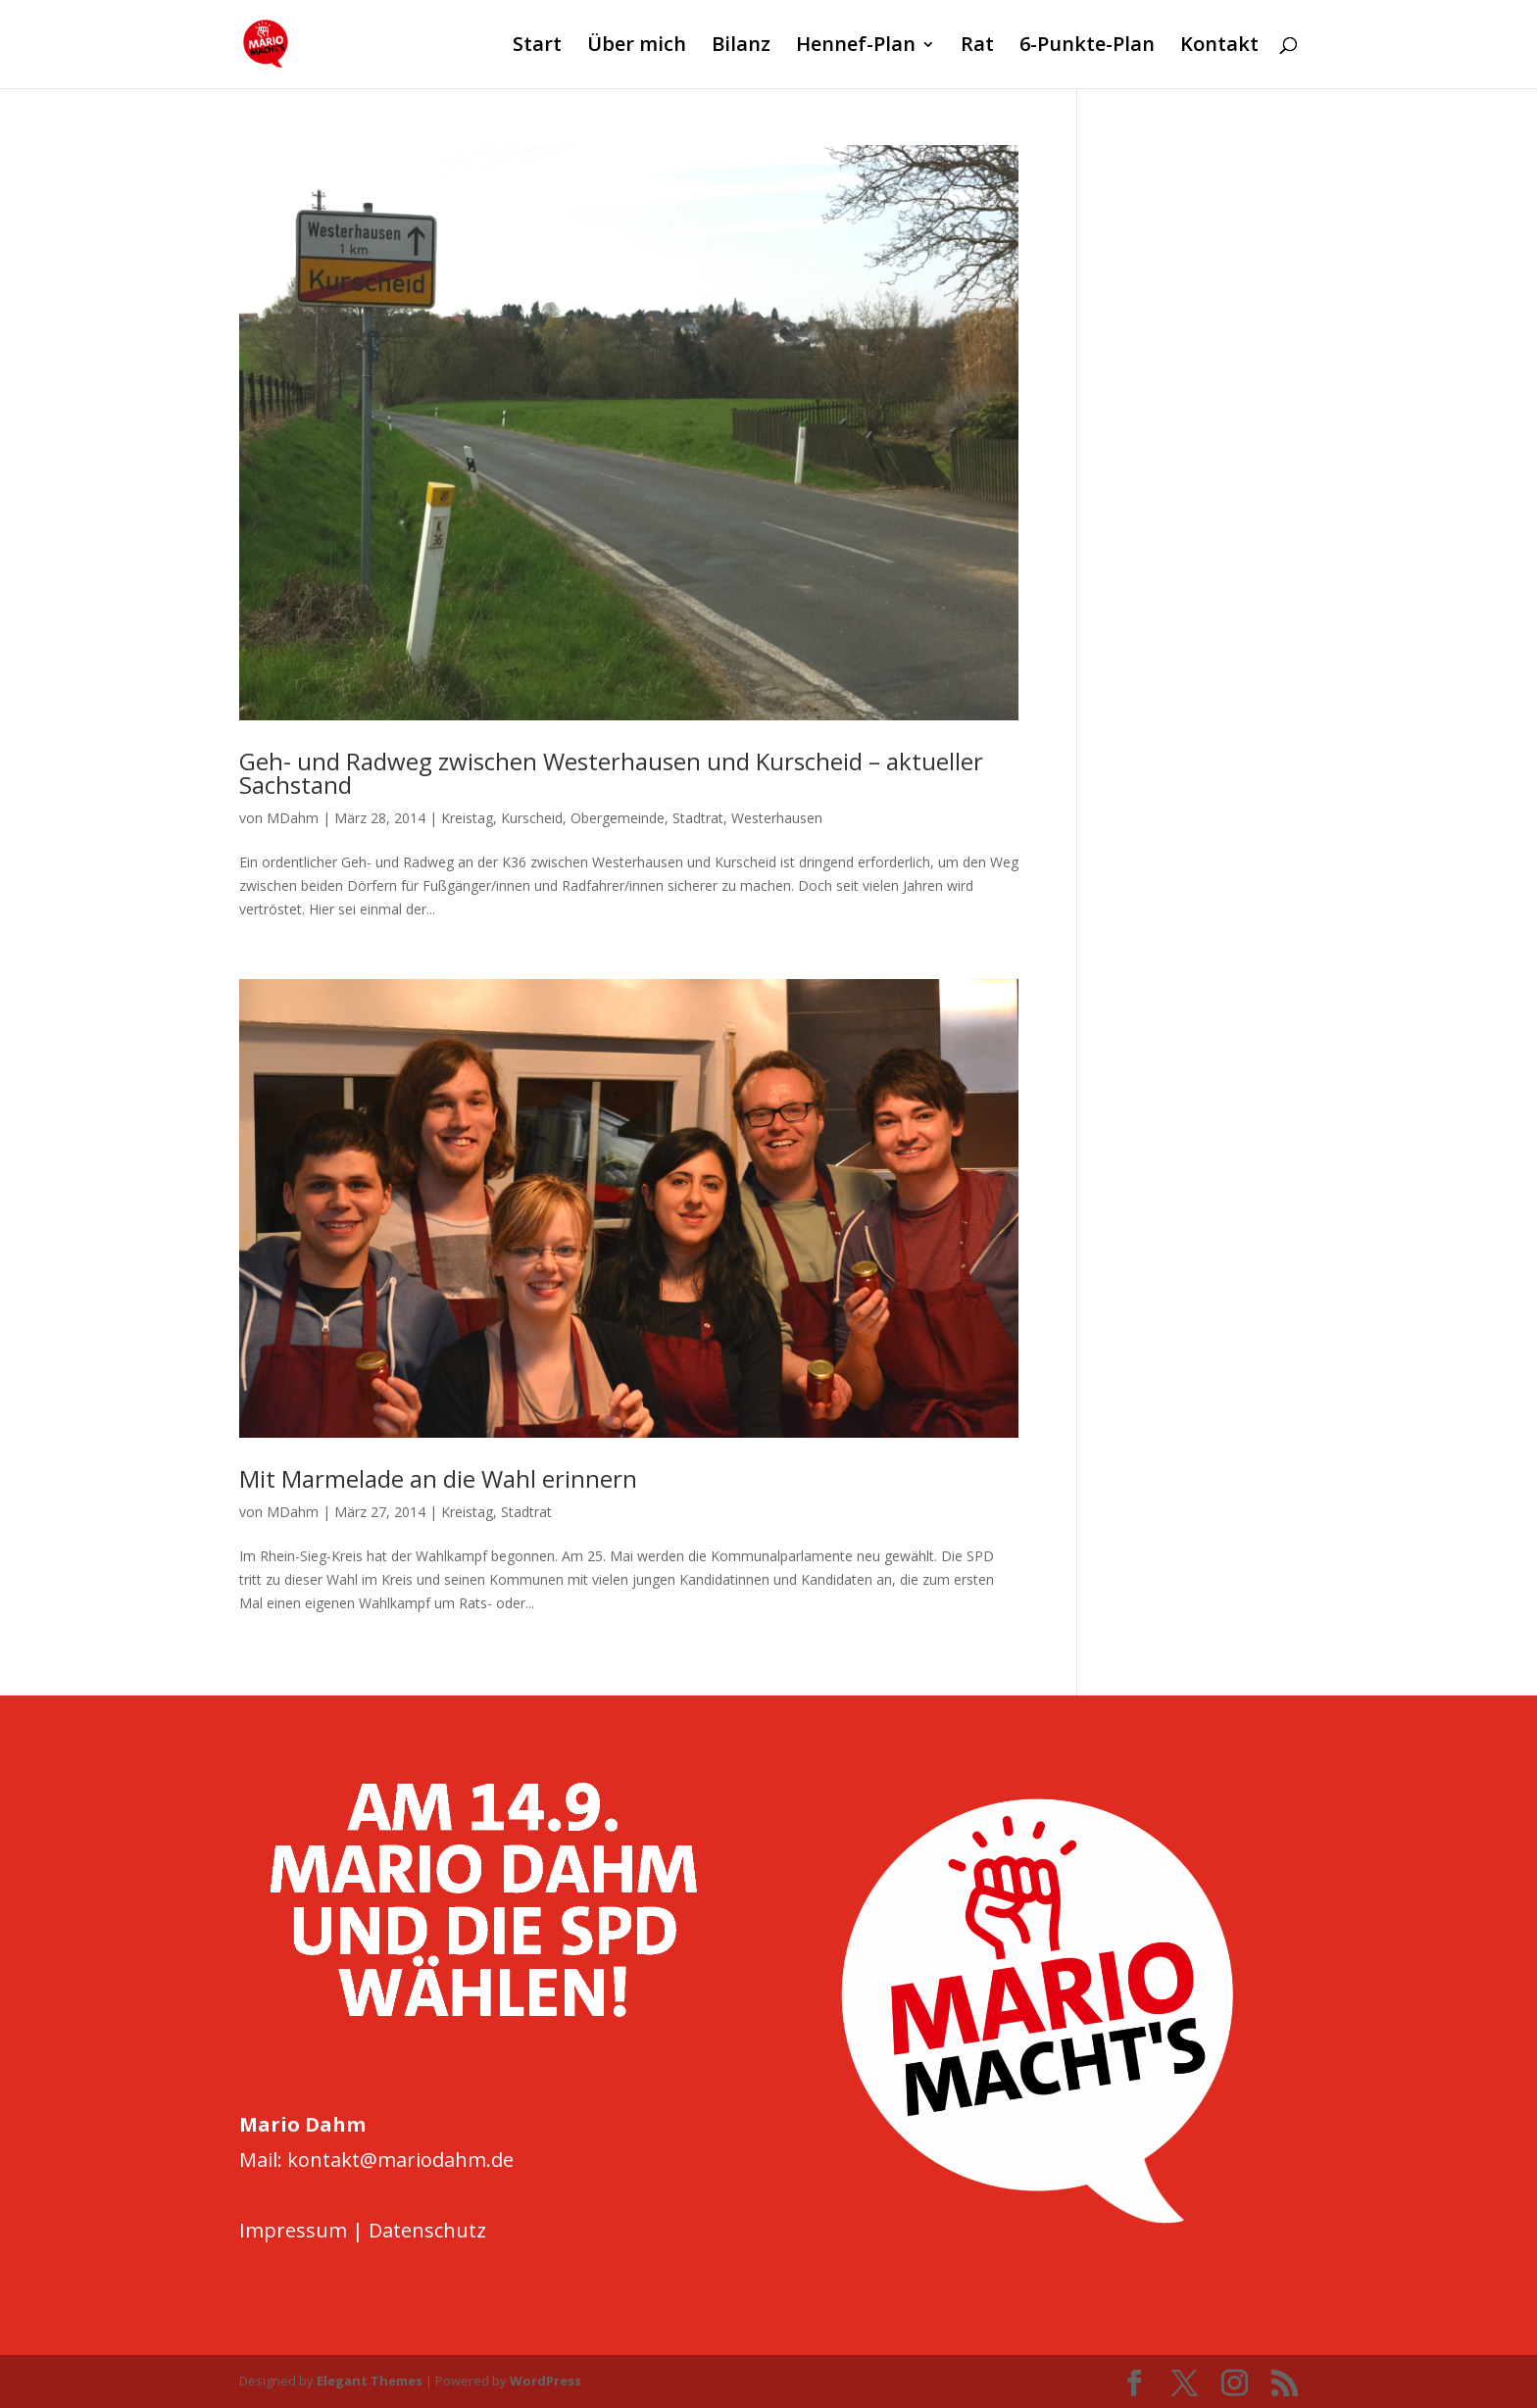 This screenshot has height=2408, width=1537. I want to click on Datenschutz, so click(427, 2230).